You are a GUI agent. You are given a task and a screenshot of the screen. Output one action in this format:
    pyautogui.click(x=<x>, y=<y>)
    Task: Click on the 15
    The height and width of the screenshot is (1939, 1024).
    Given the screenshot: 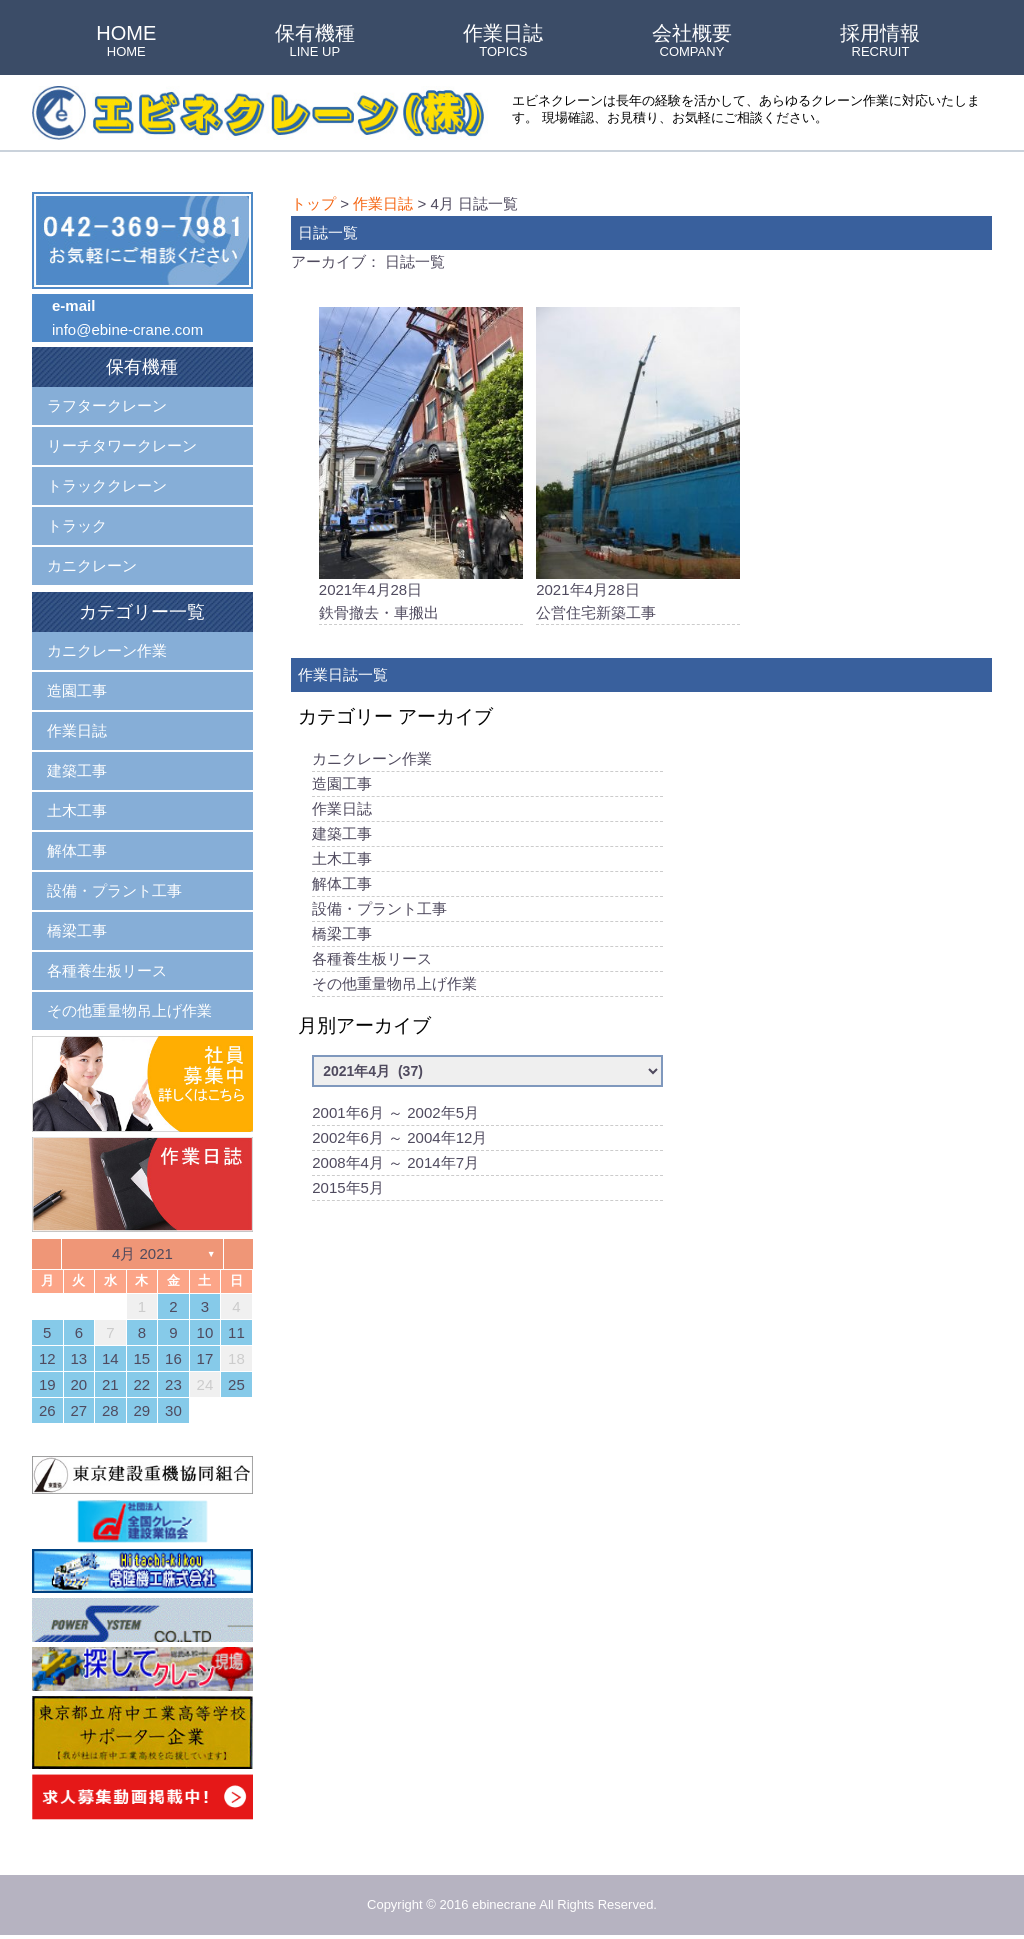 What is the action you would take?
    pyautogui.click(x=142, y=1358)
    